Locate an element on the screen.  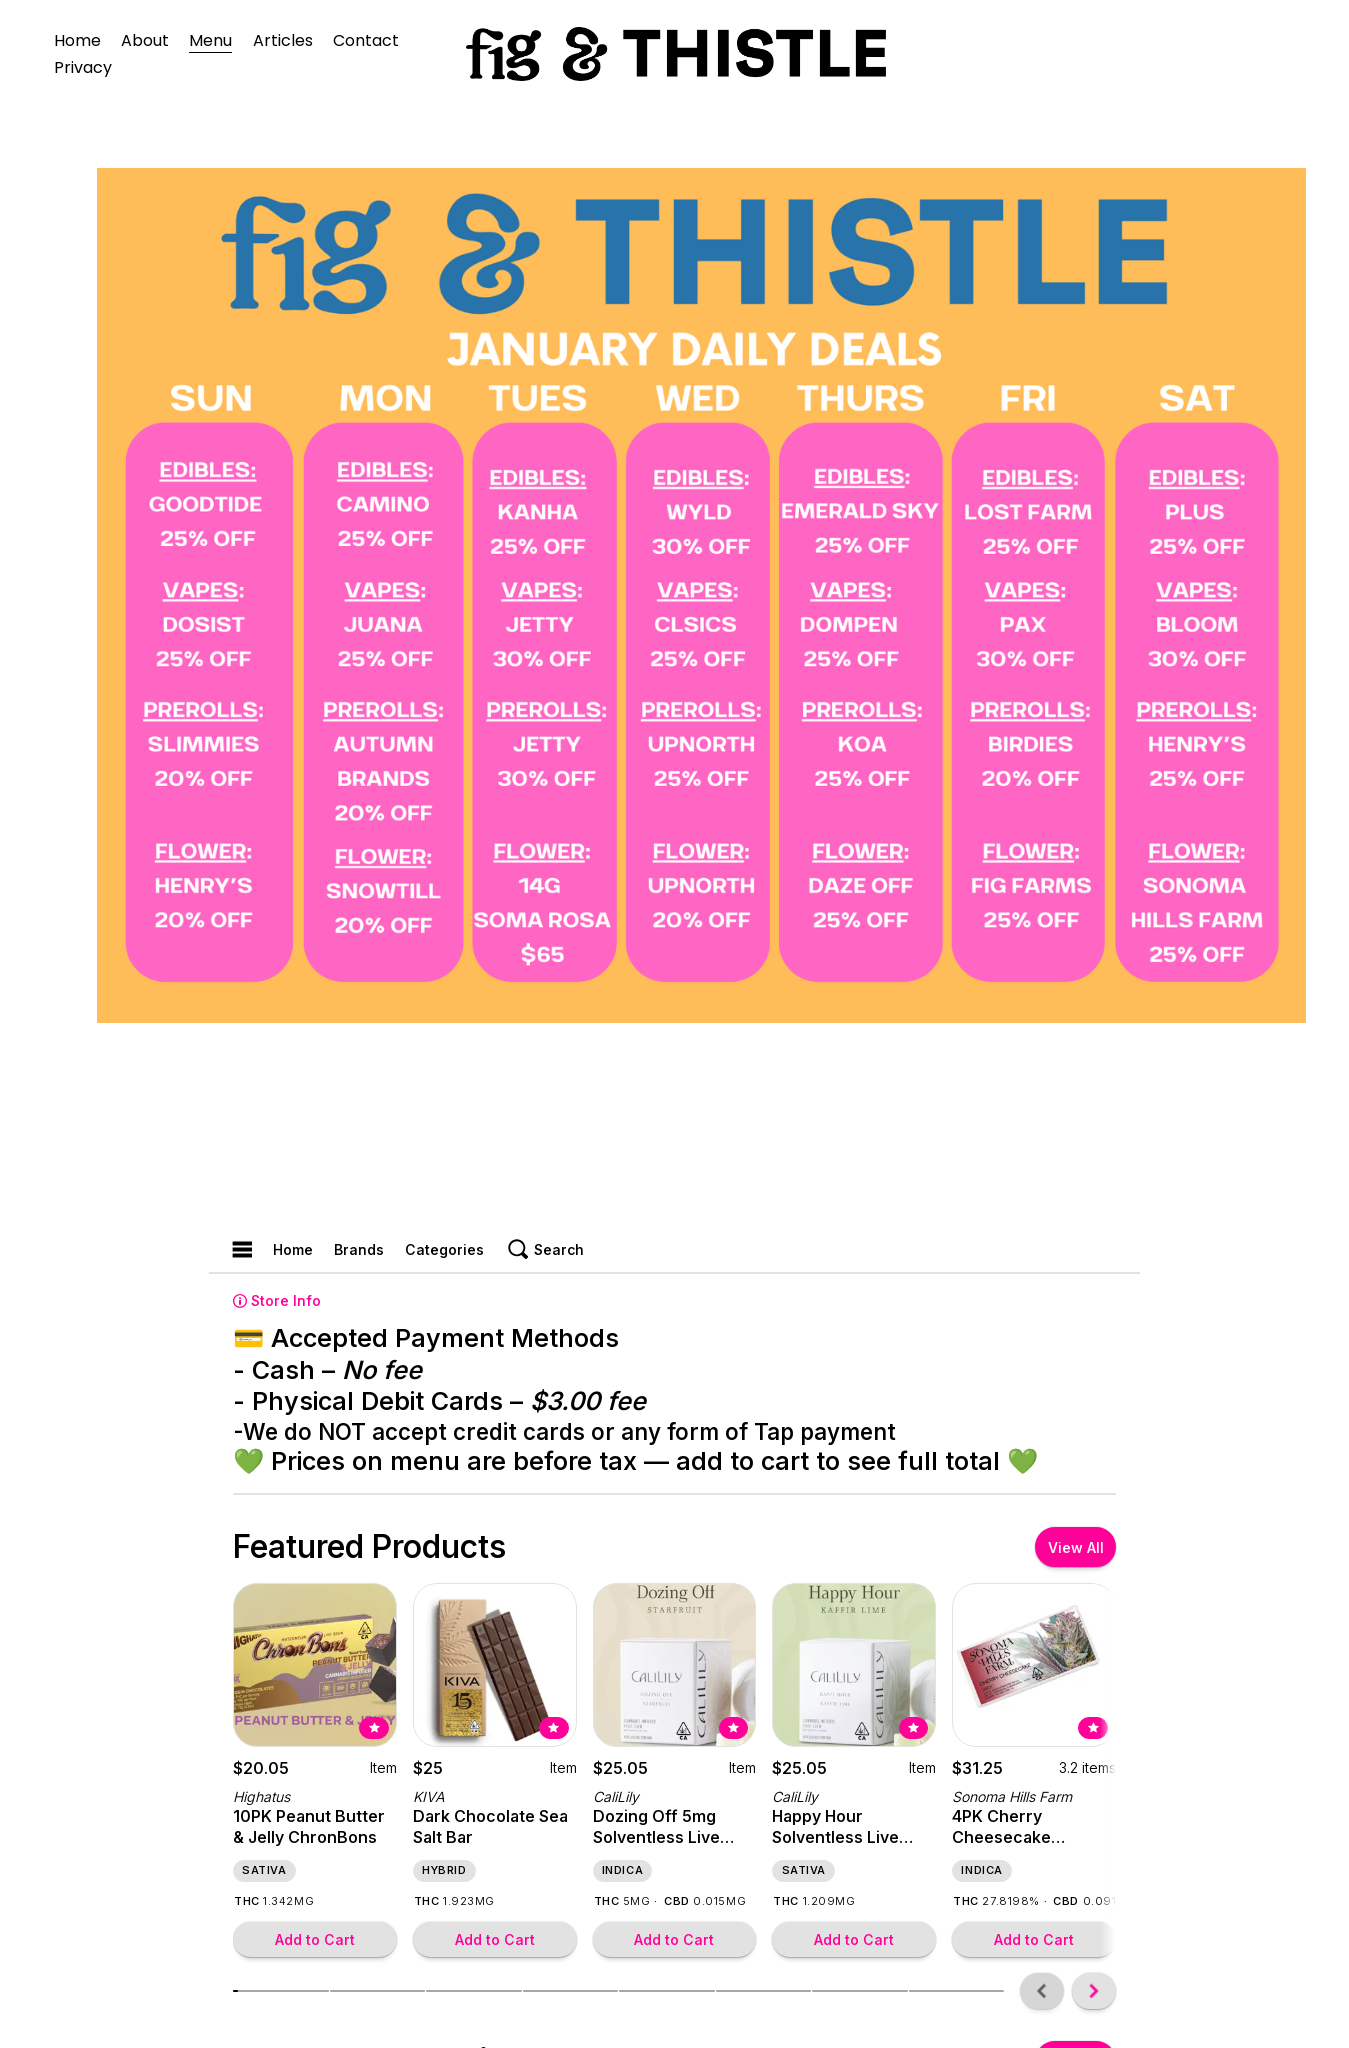
[URL] is located at coordinates (1285, 54).